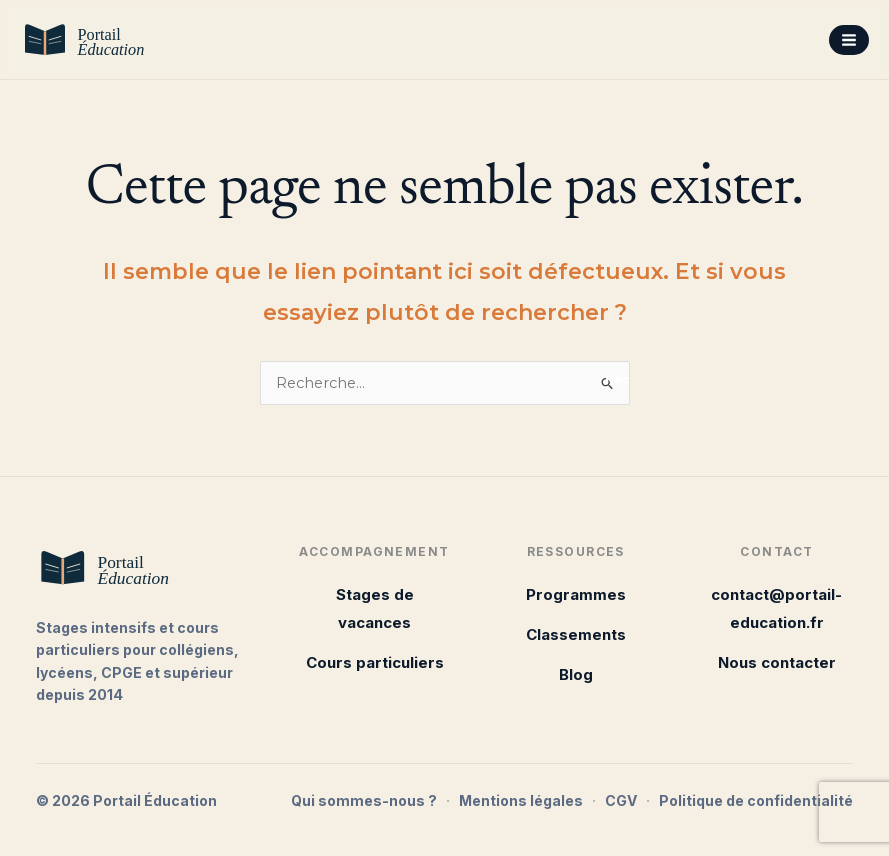  I want to click on Politique de confidentialité, so click(756, 800).